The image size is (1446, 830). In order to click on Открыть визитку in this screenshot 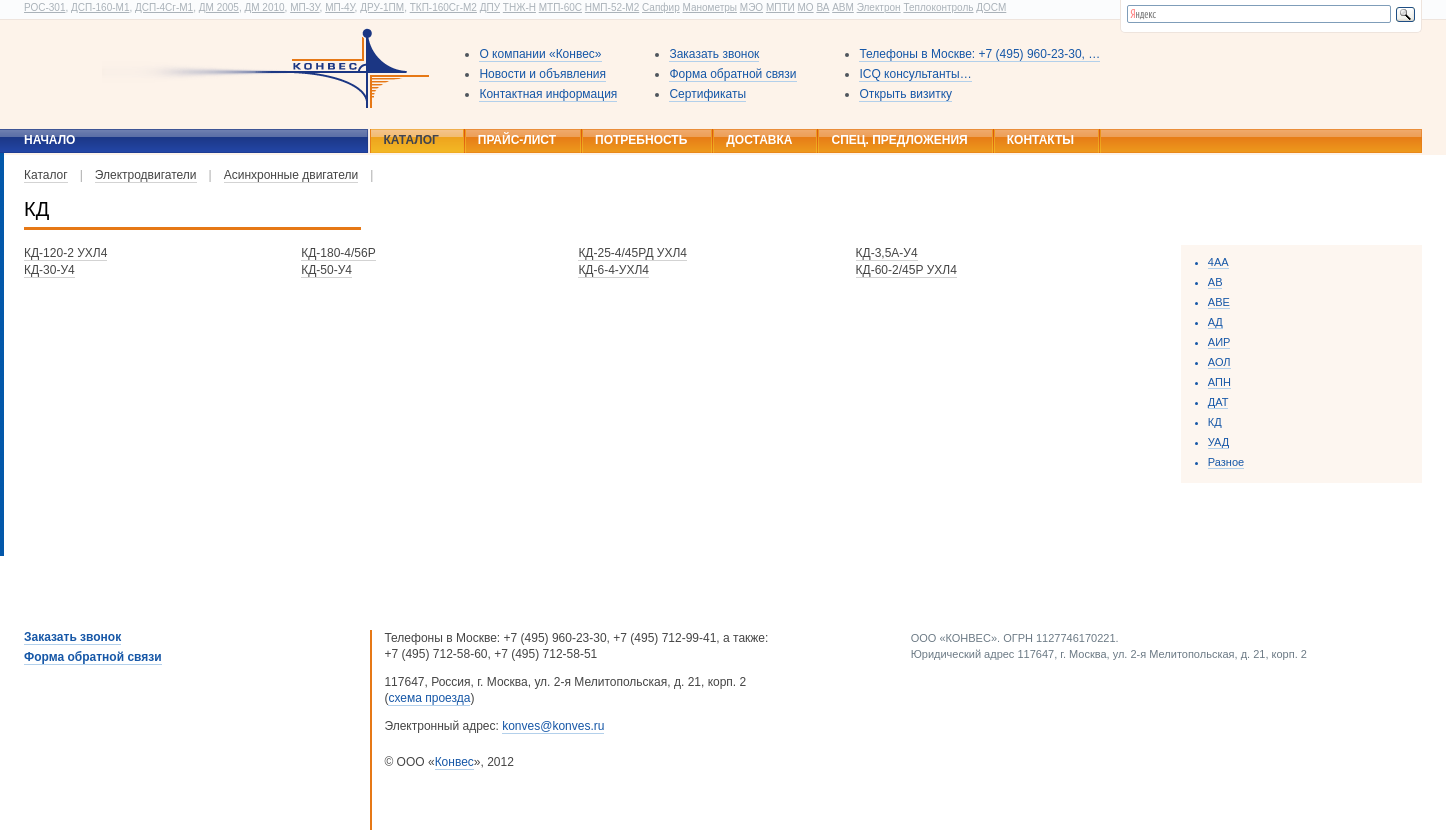, I will do `click(905, 94)`.